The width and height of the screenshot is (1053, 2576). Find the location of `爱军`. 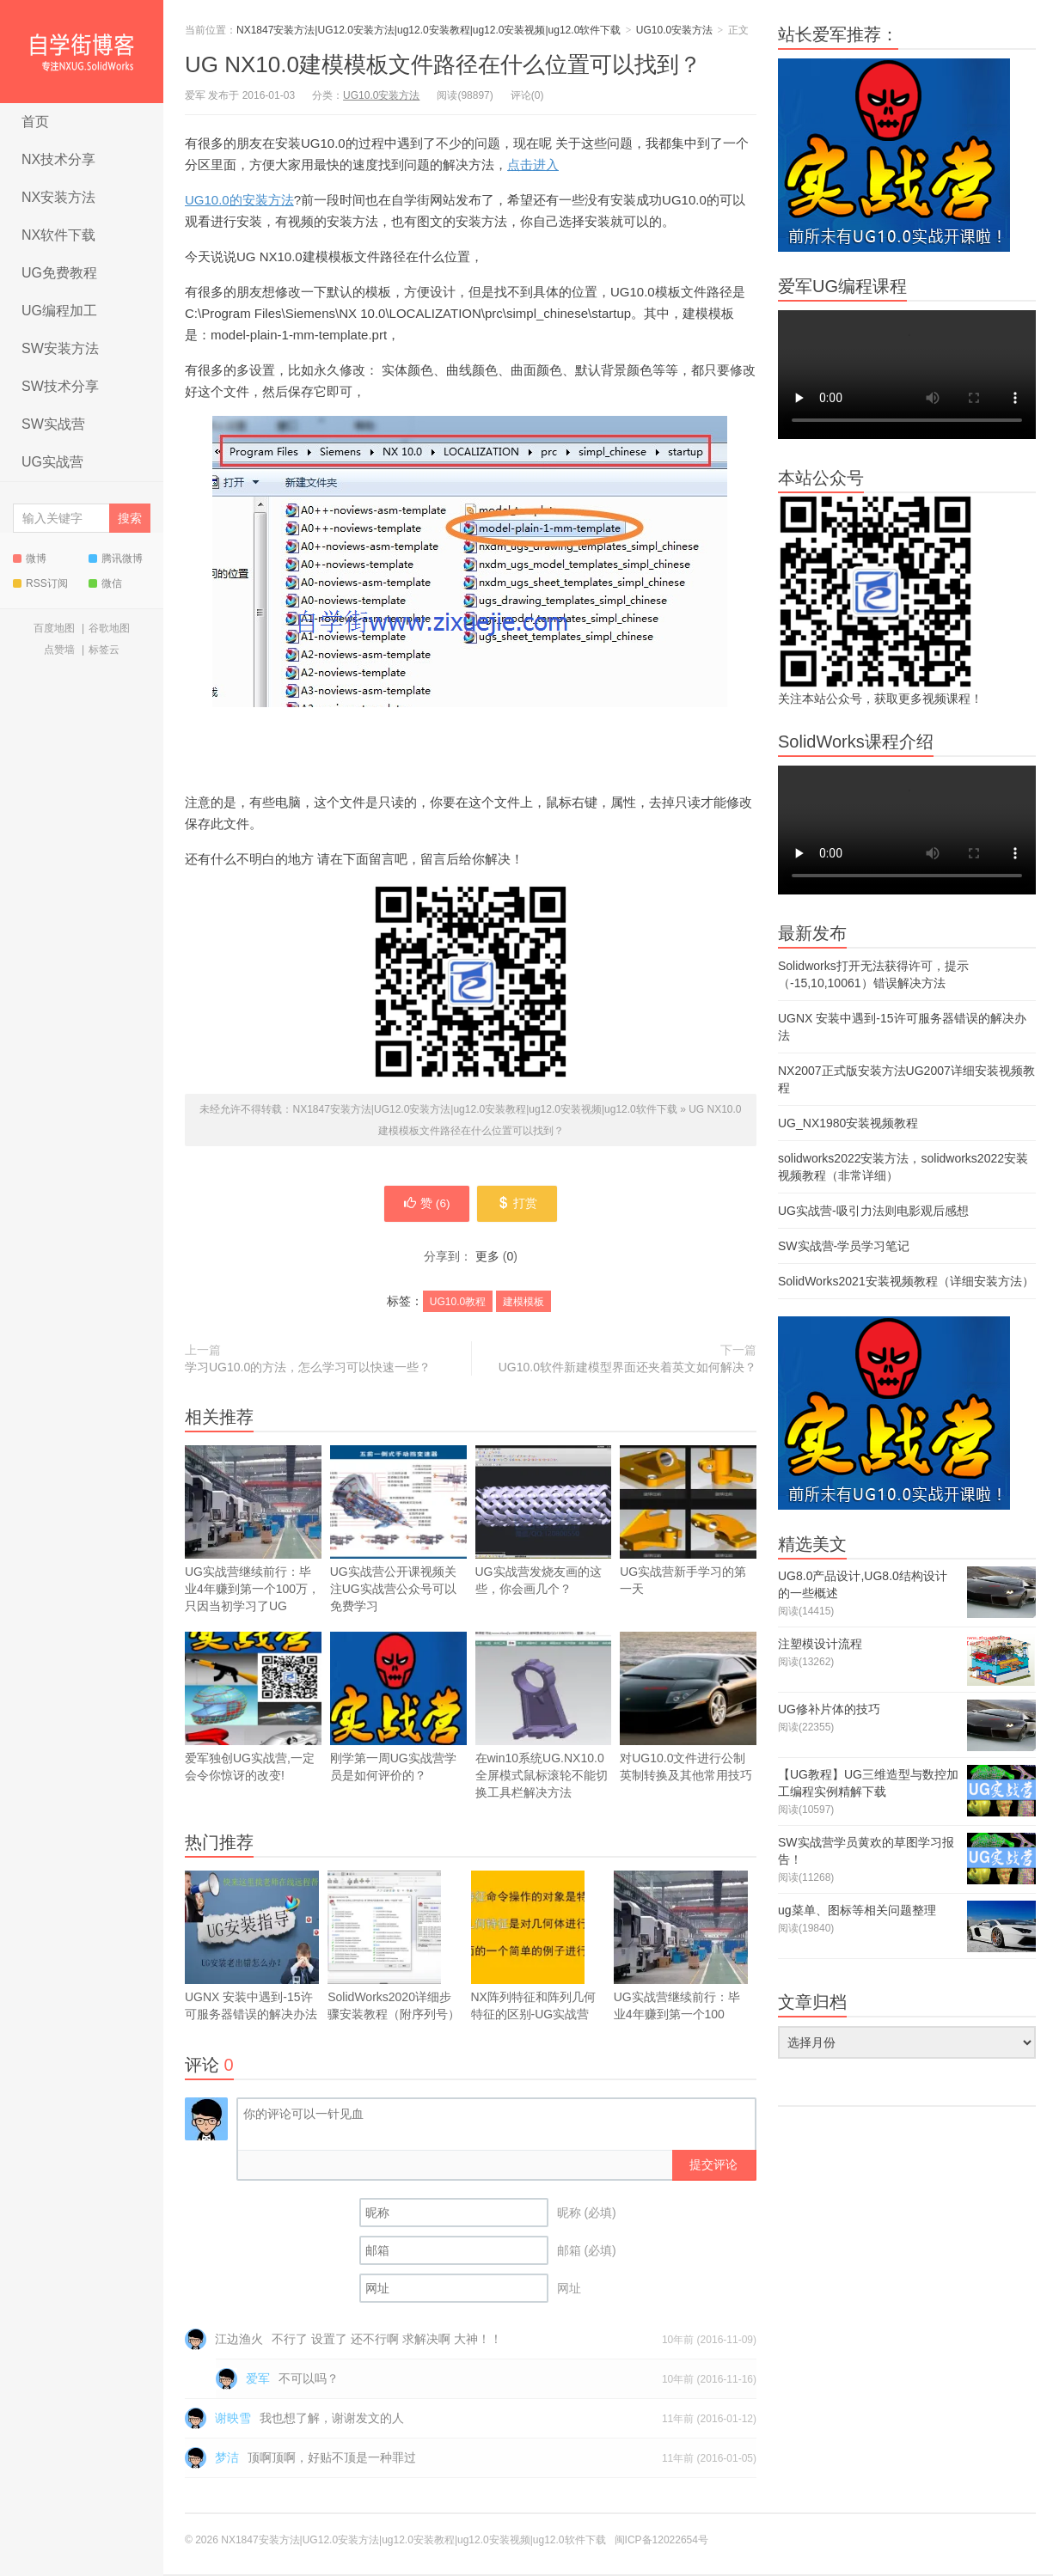

爱军 is located at coordinates (258, 2380).